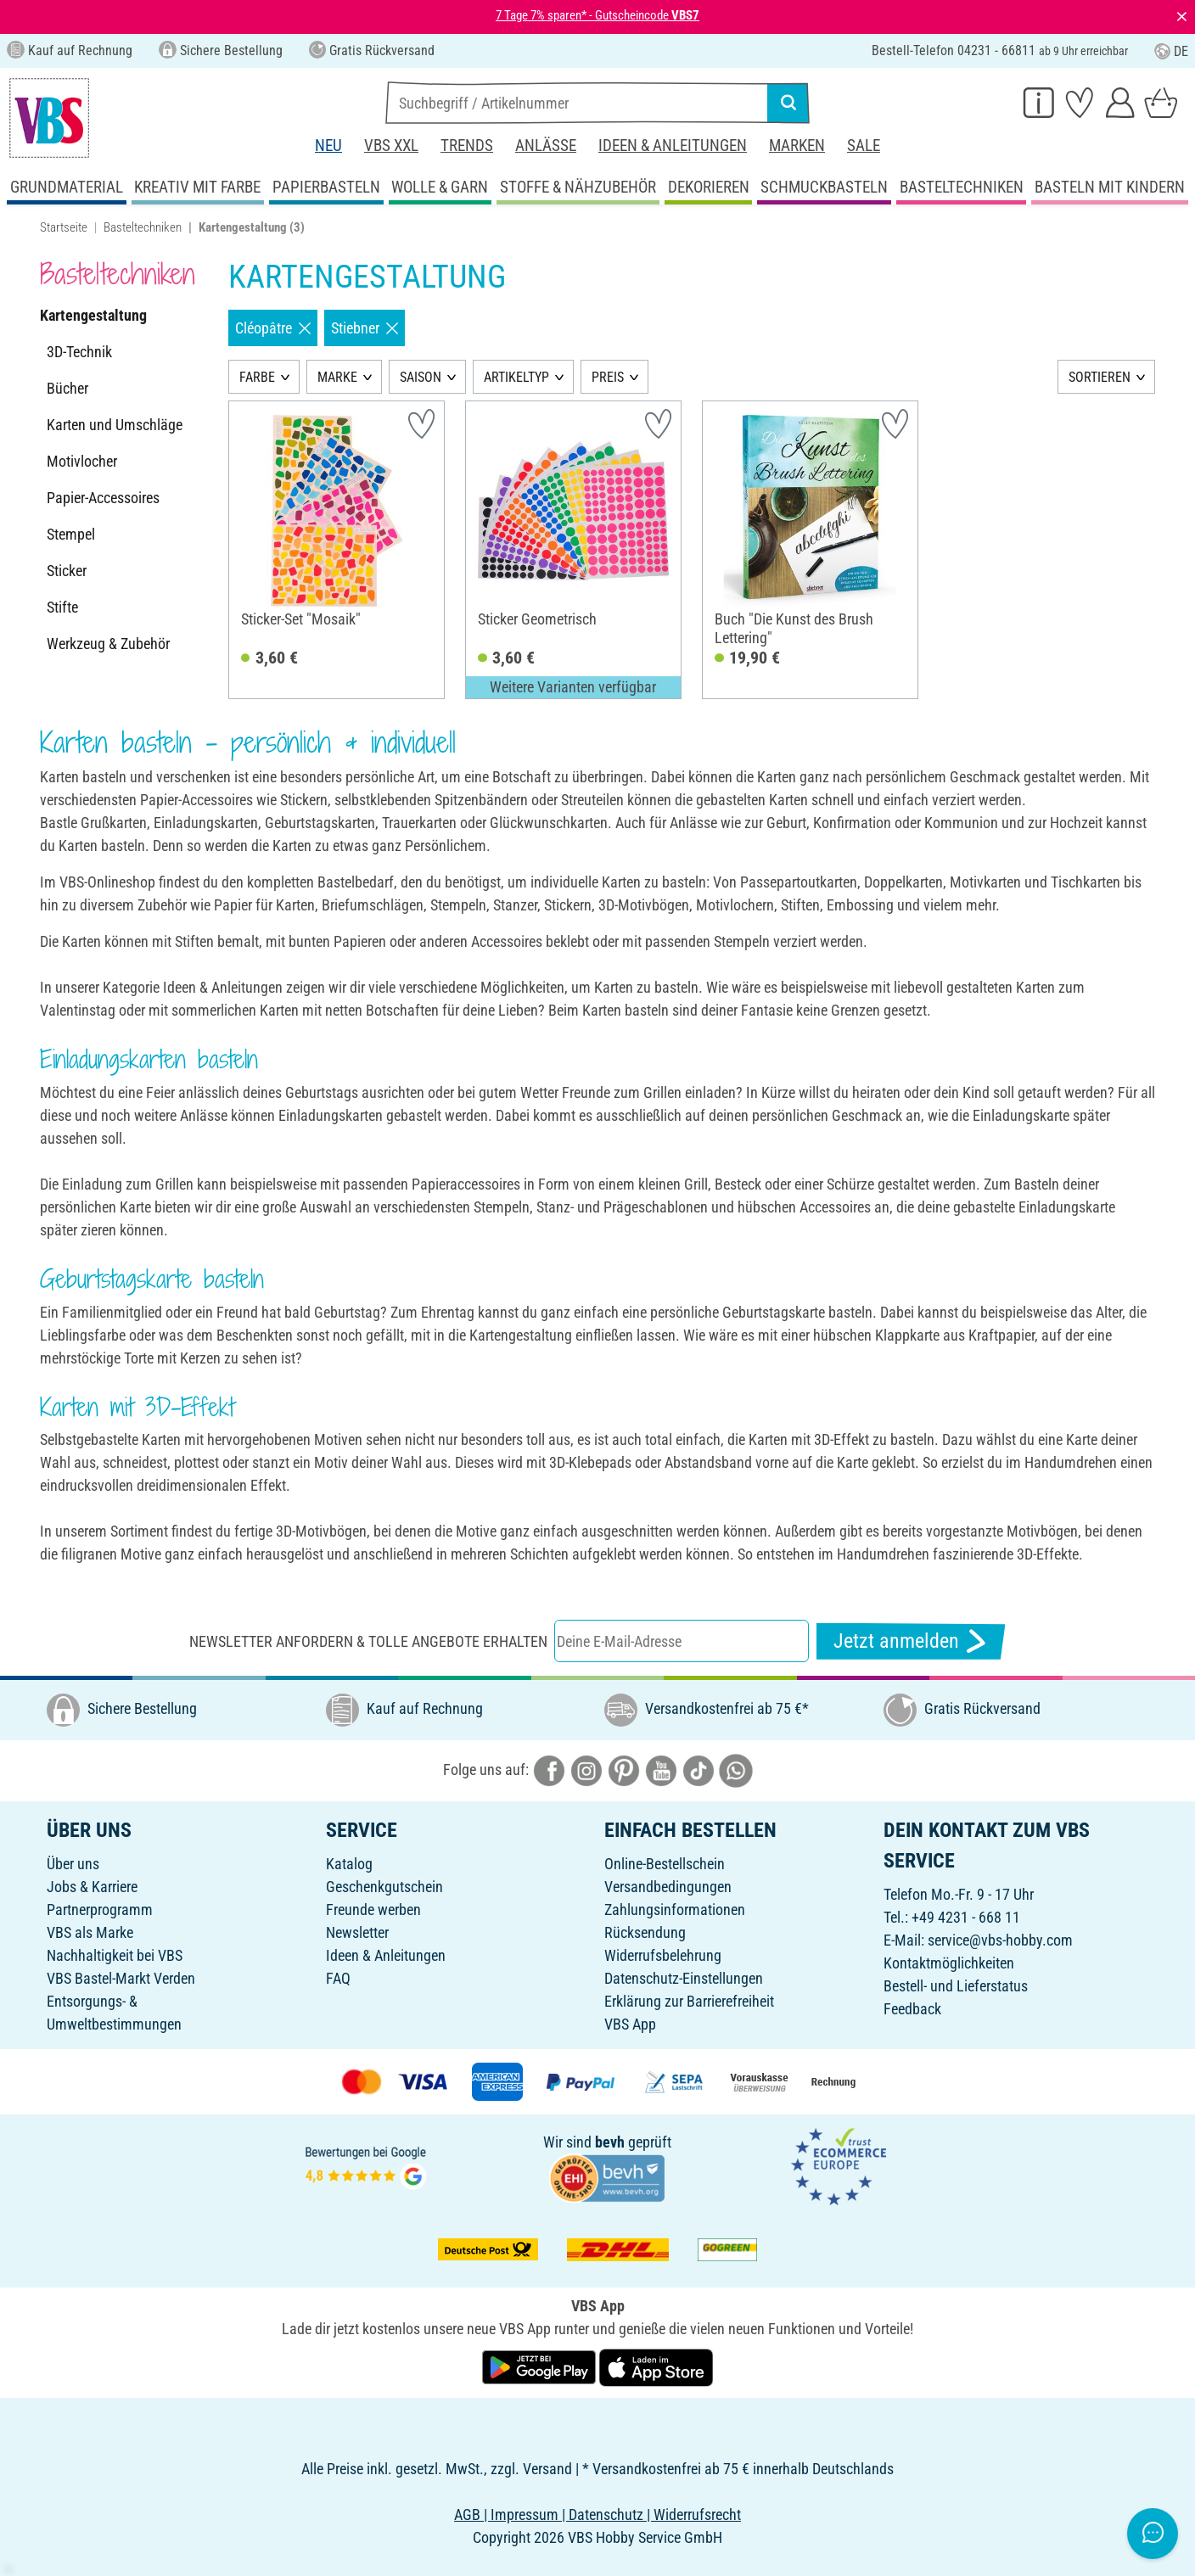 The width and height of the screenshot is (1195, 2576). What do you see at coordinates (664, 1864) in the screenshot?
I see `Online-Bestellschein` at bounding box center [664, 1864].